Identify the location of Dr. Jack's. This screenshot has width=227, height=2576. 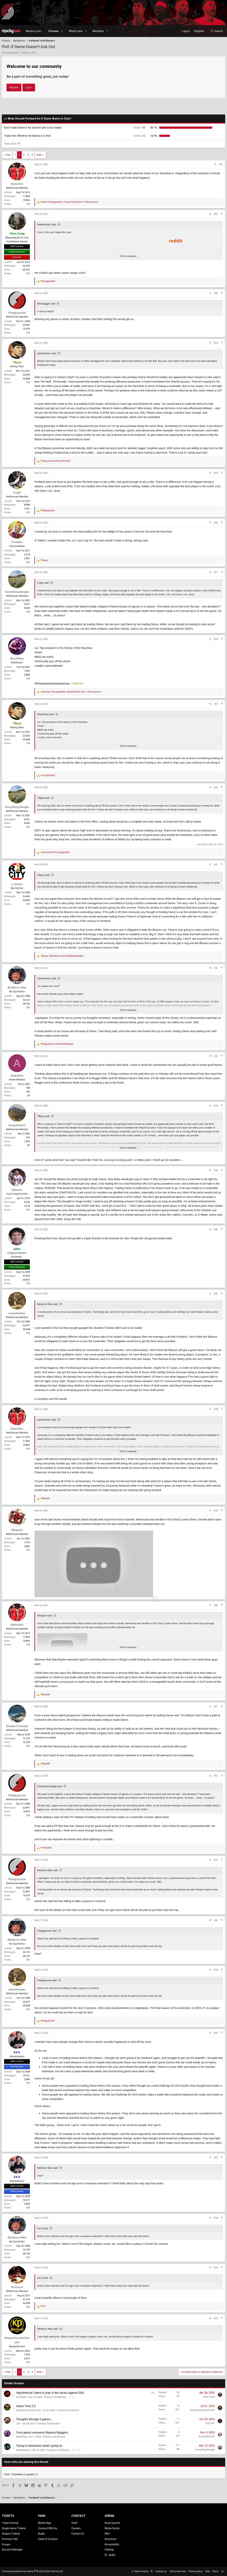
(110, 2554).